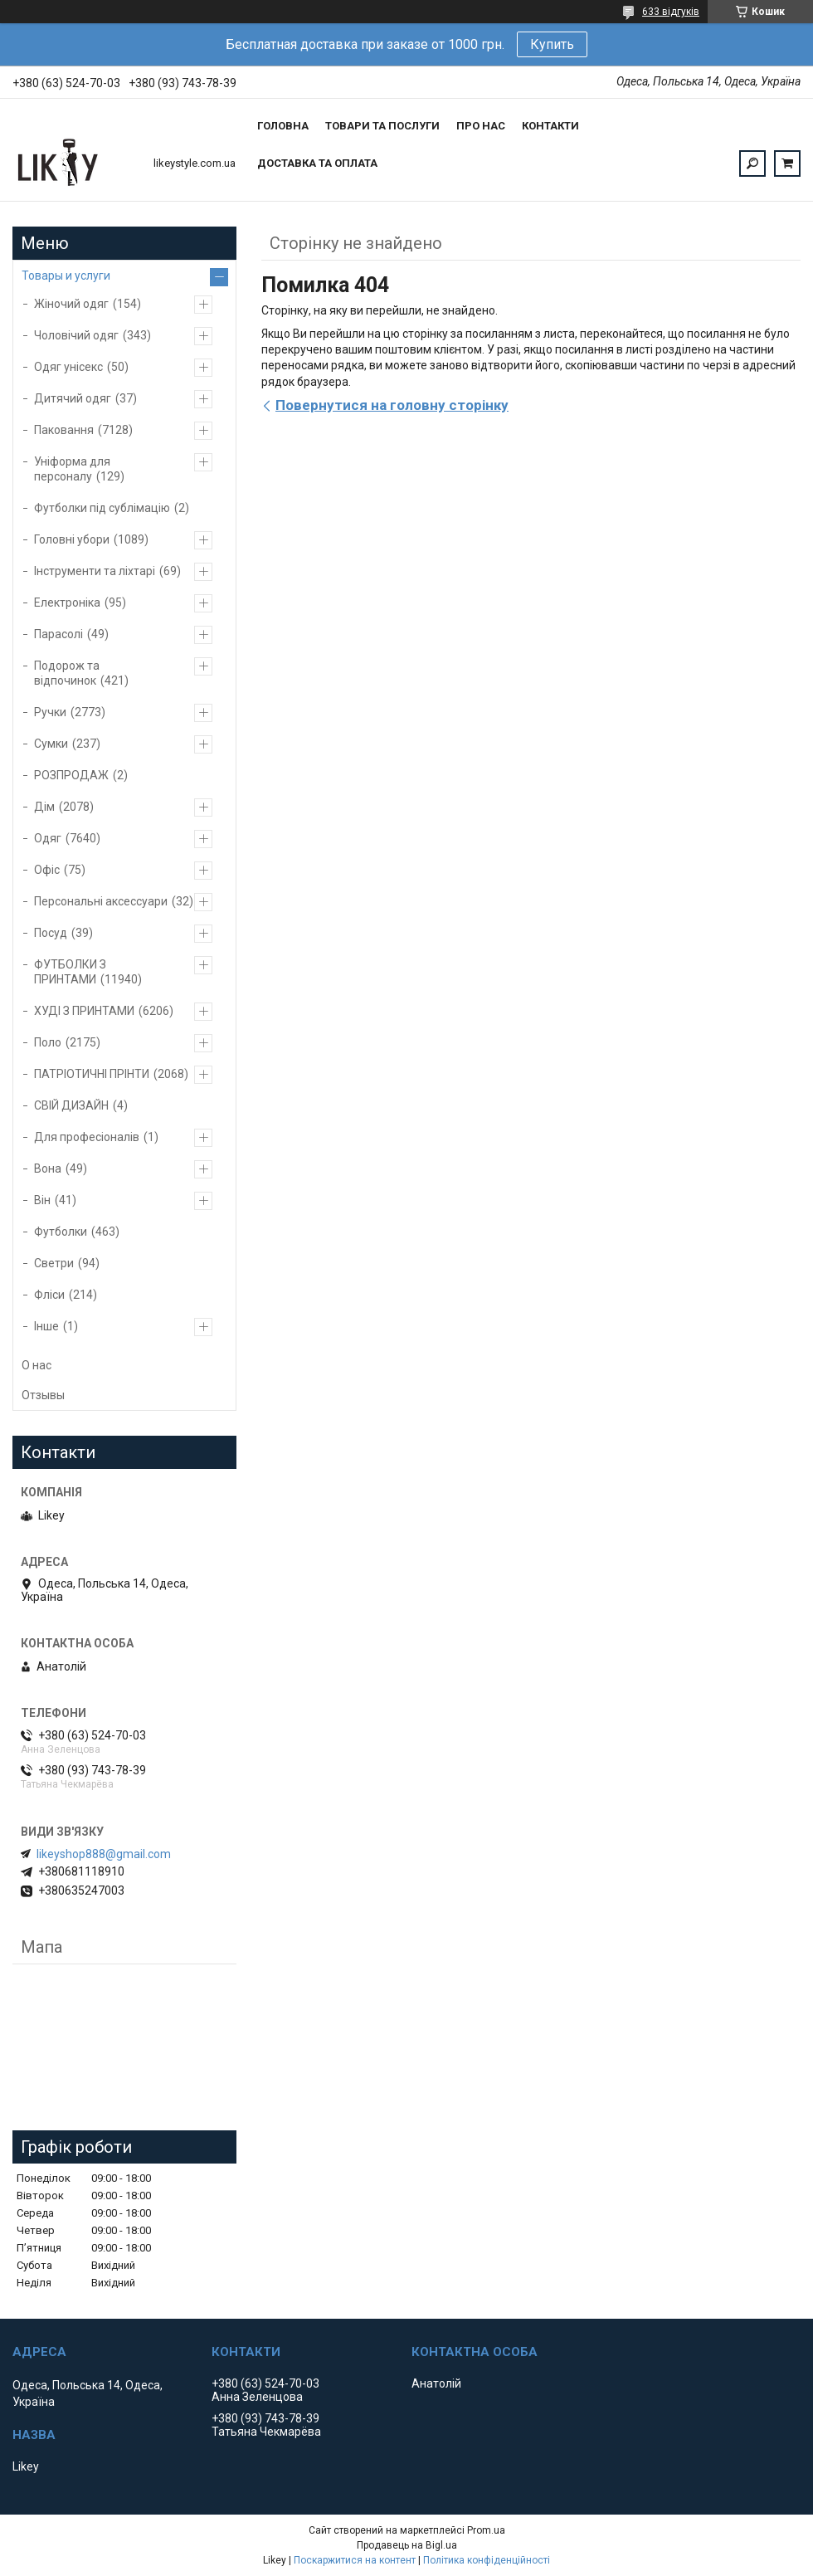 The width and height of the screenshot is (813, 2576). What do you see at coordinates (104, 1854) in the screenshot?
I see `likeyshop888@gmail.com` at bounding box center [104, 1854].